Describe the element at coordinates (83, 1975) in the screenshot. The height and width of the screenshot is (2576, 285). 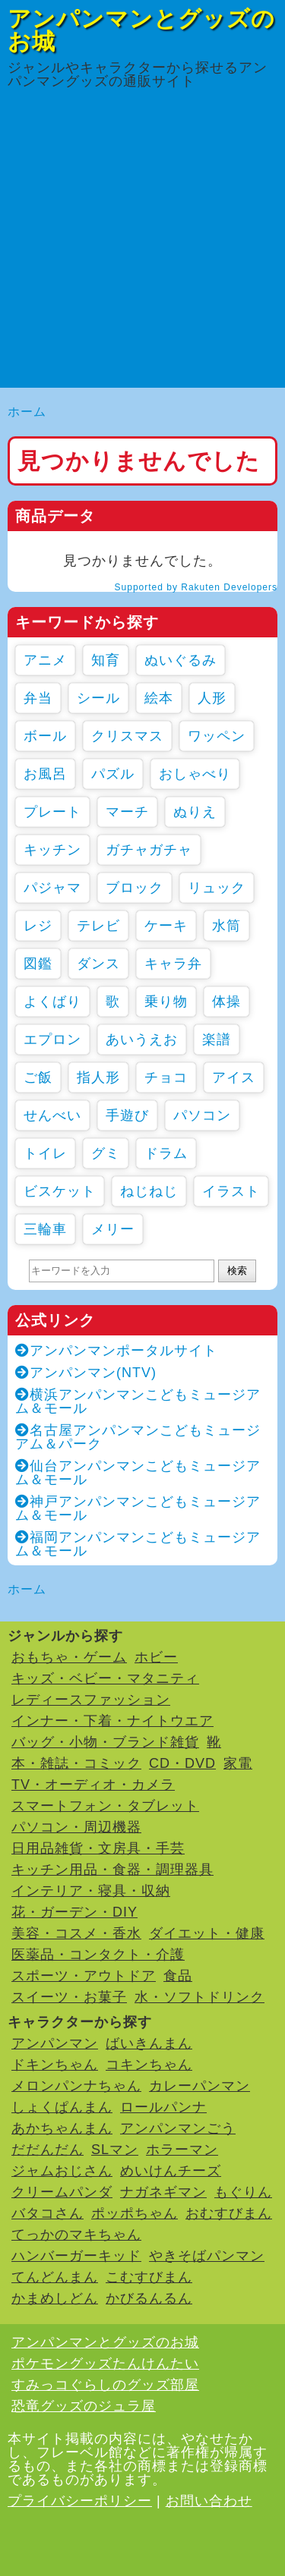
I see `スポーツ・アウトドア` at that location.